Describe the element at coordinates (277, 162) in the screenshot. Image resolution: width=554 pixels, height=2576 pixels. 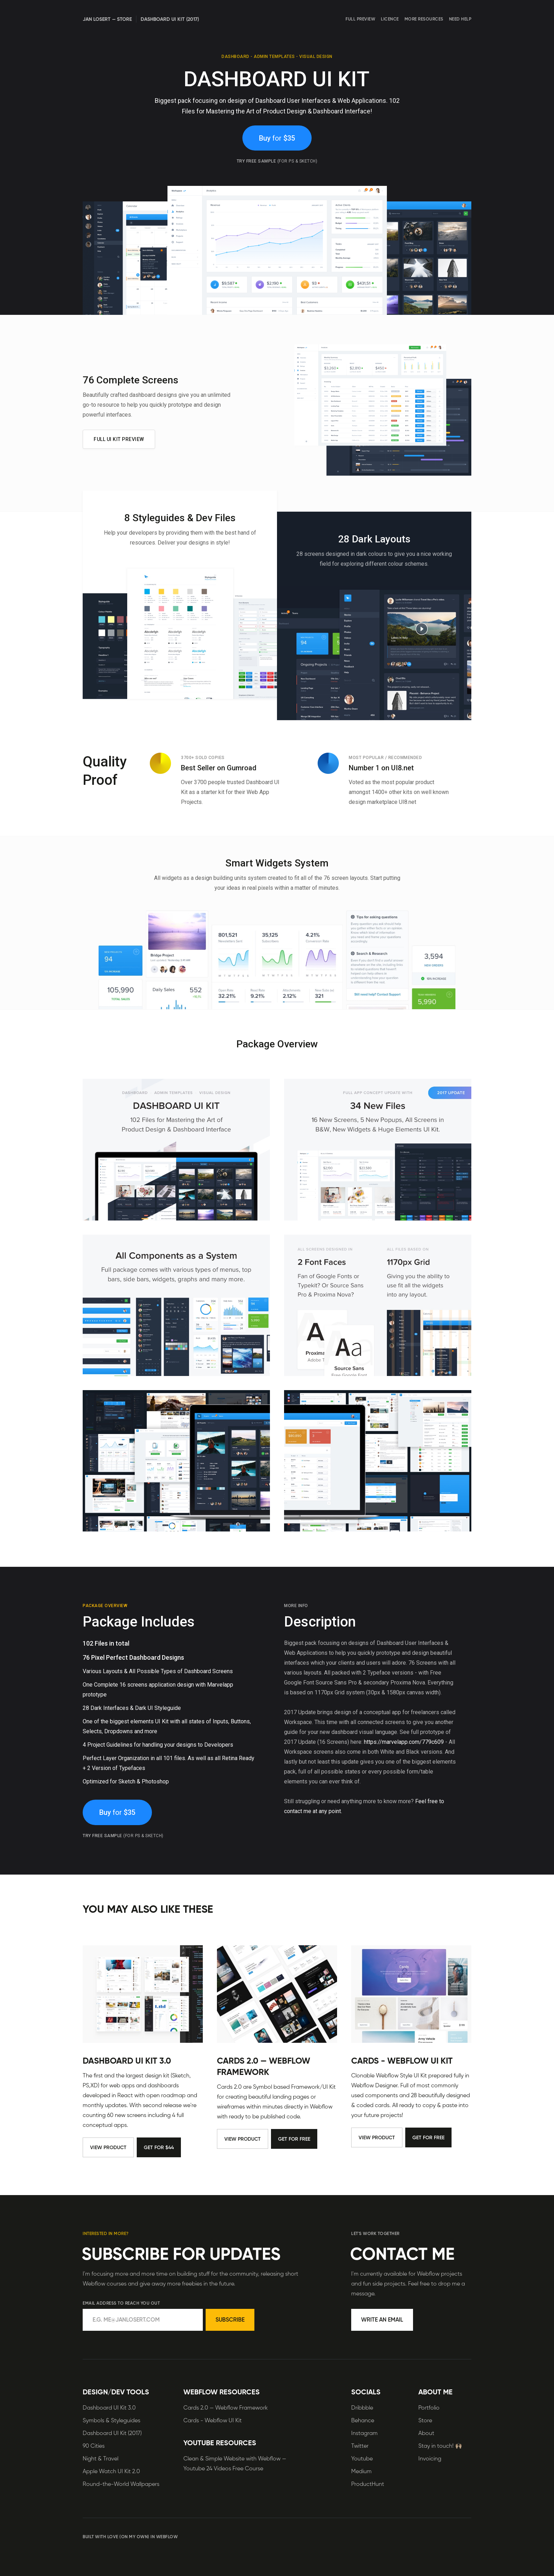
I see `Try free sample` at that location.